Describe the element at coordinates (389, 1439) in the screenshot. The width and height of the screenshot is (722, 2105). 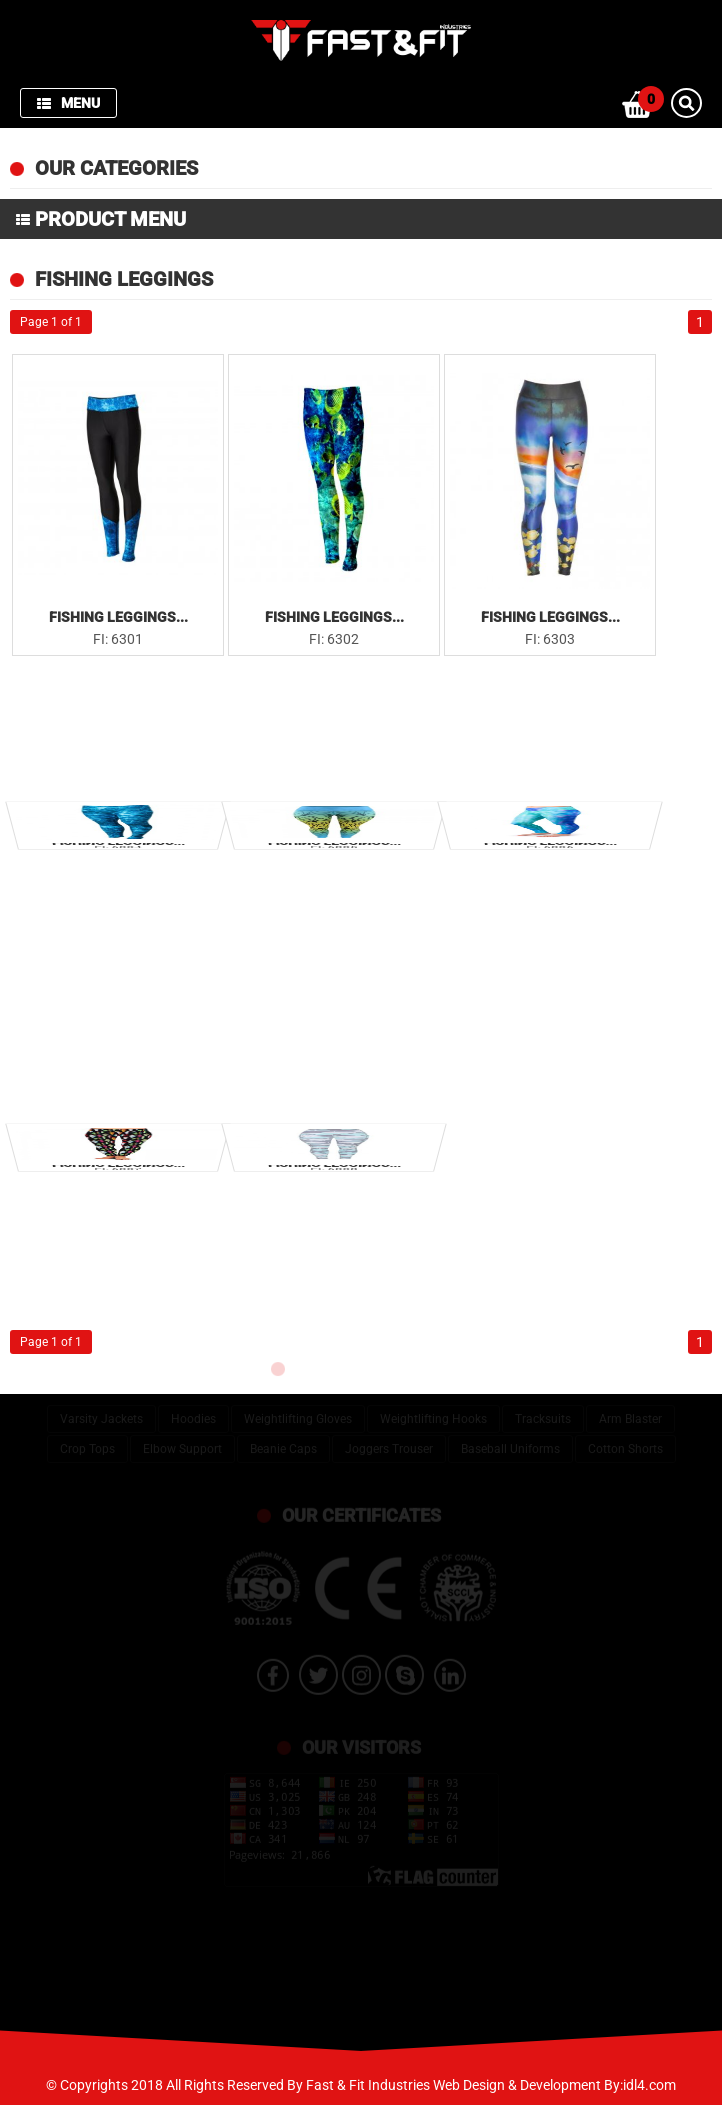
I see `Joggers Trouser` at that location.